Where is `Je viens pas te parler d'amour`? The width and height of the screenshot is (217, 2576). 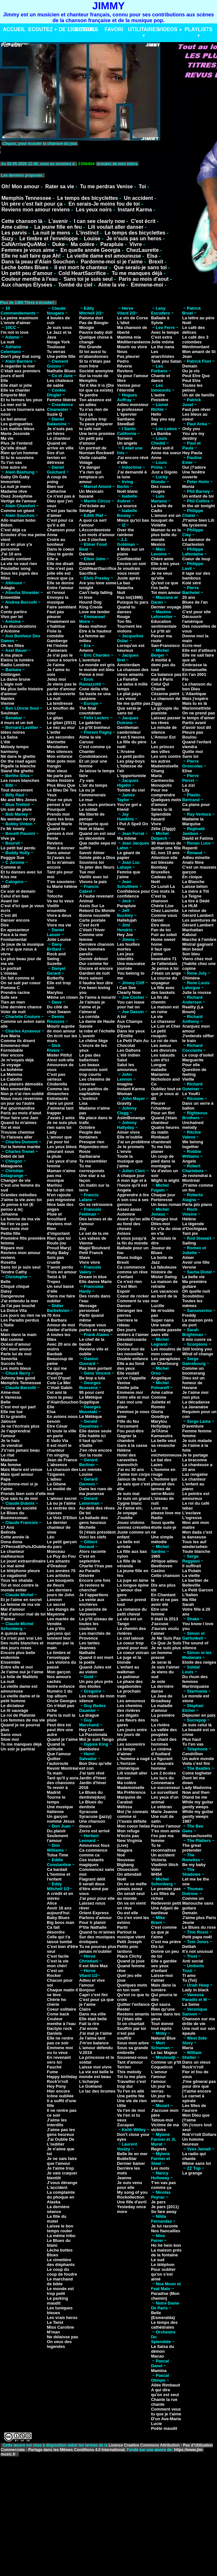
Je viens pas te parler d'amour is located at coordinates (62, 686).